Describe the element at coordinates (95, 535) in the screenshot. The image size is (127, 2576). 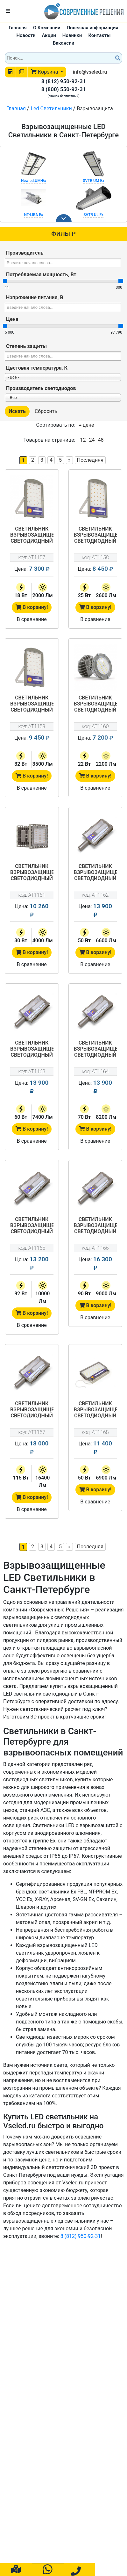
I see `Светильник взрывозащищенный светодиодный LP-03-03/25-220VAC-IP67-EX серия LP-03` at that location.